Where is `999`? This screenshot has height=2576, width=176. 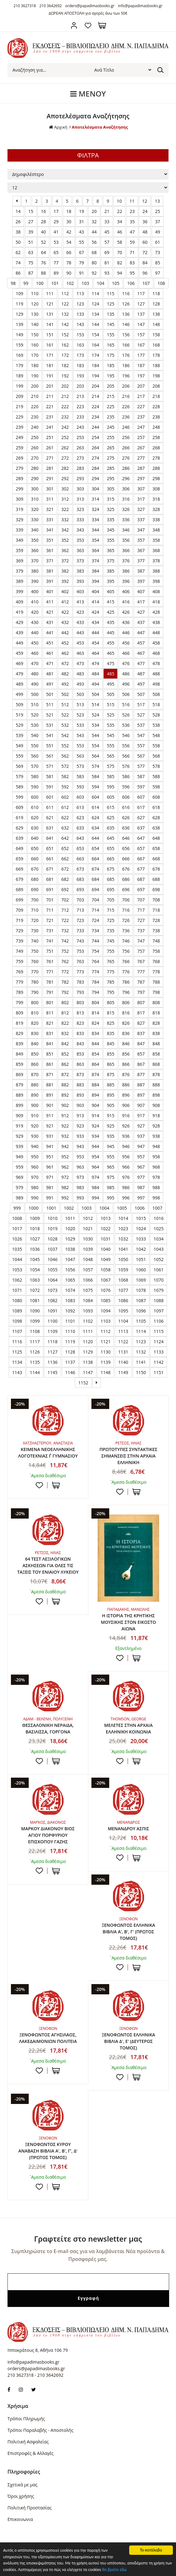
999 is located at coordinates (17, 1208).